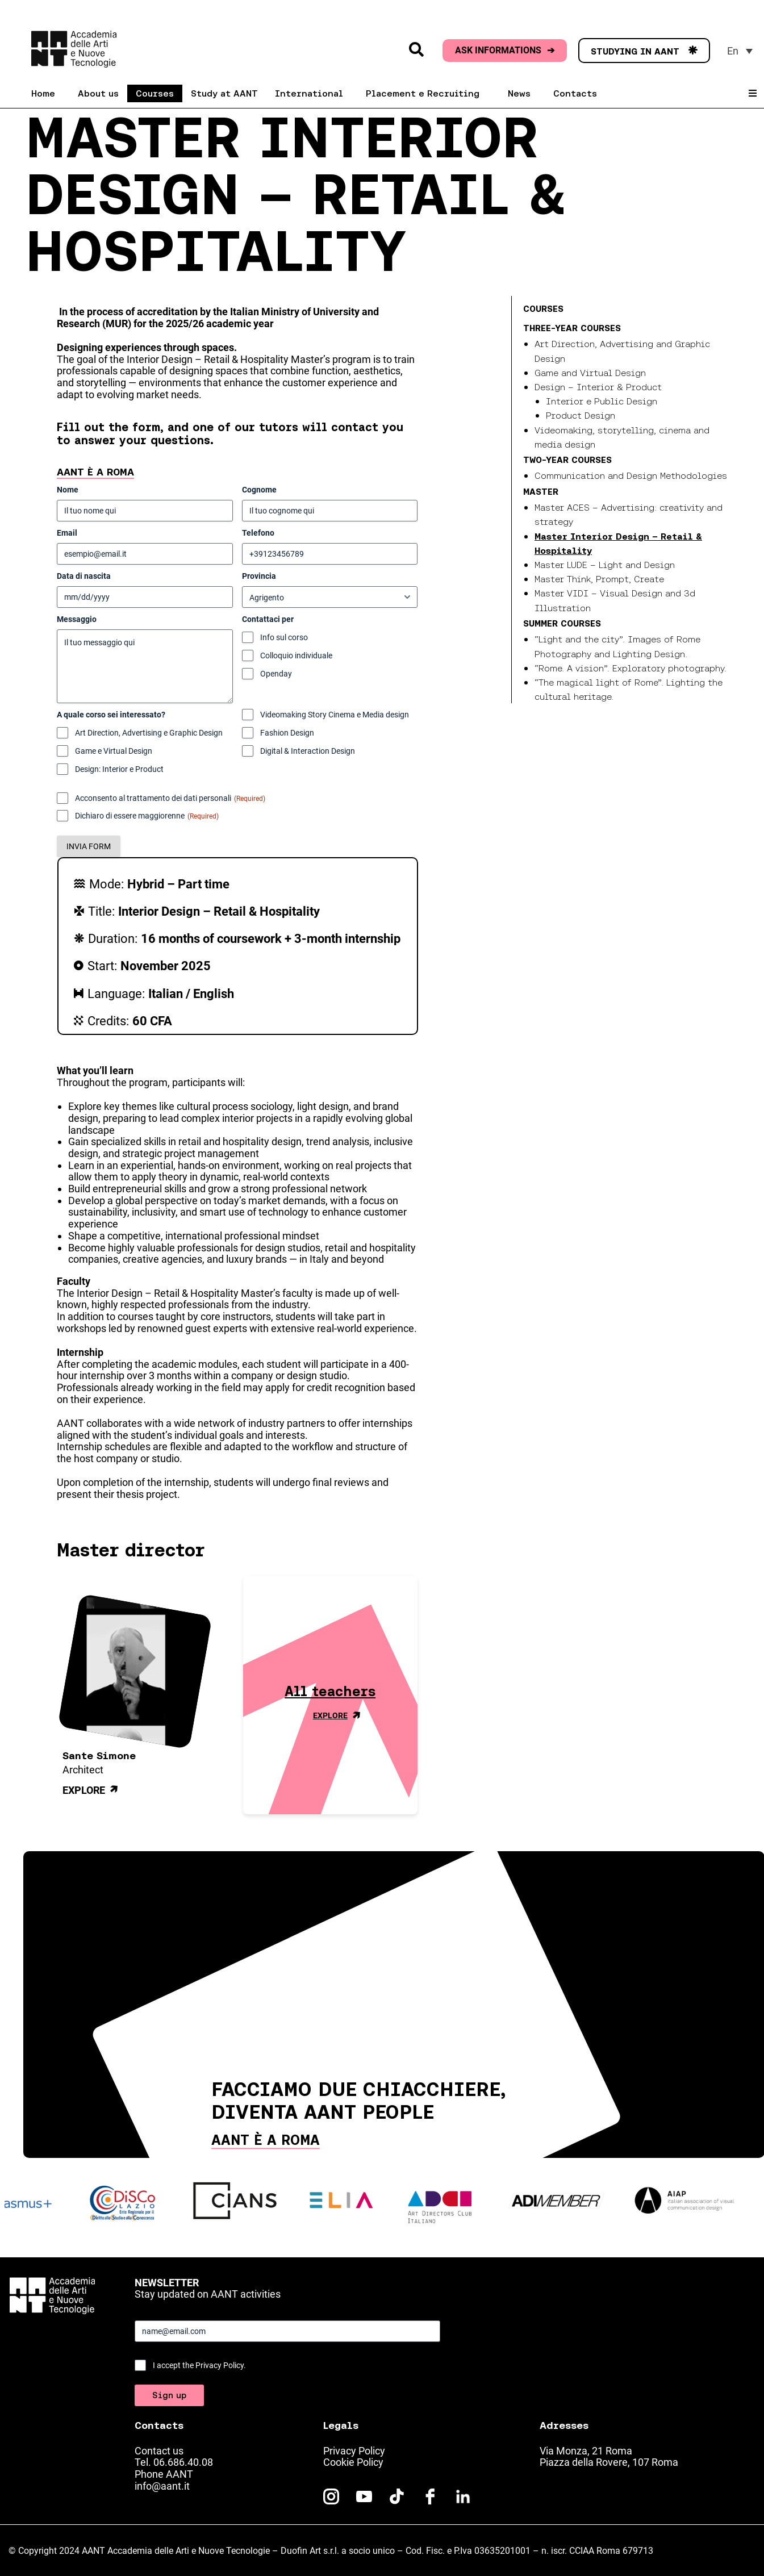 The image size is (764, 2576). I want to click on Master Think, Prompt, Create, so click(599, 579).